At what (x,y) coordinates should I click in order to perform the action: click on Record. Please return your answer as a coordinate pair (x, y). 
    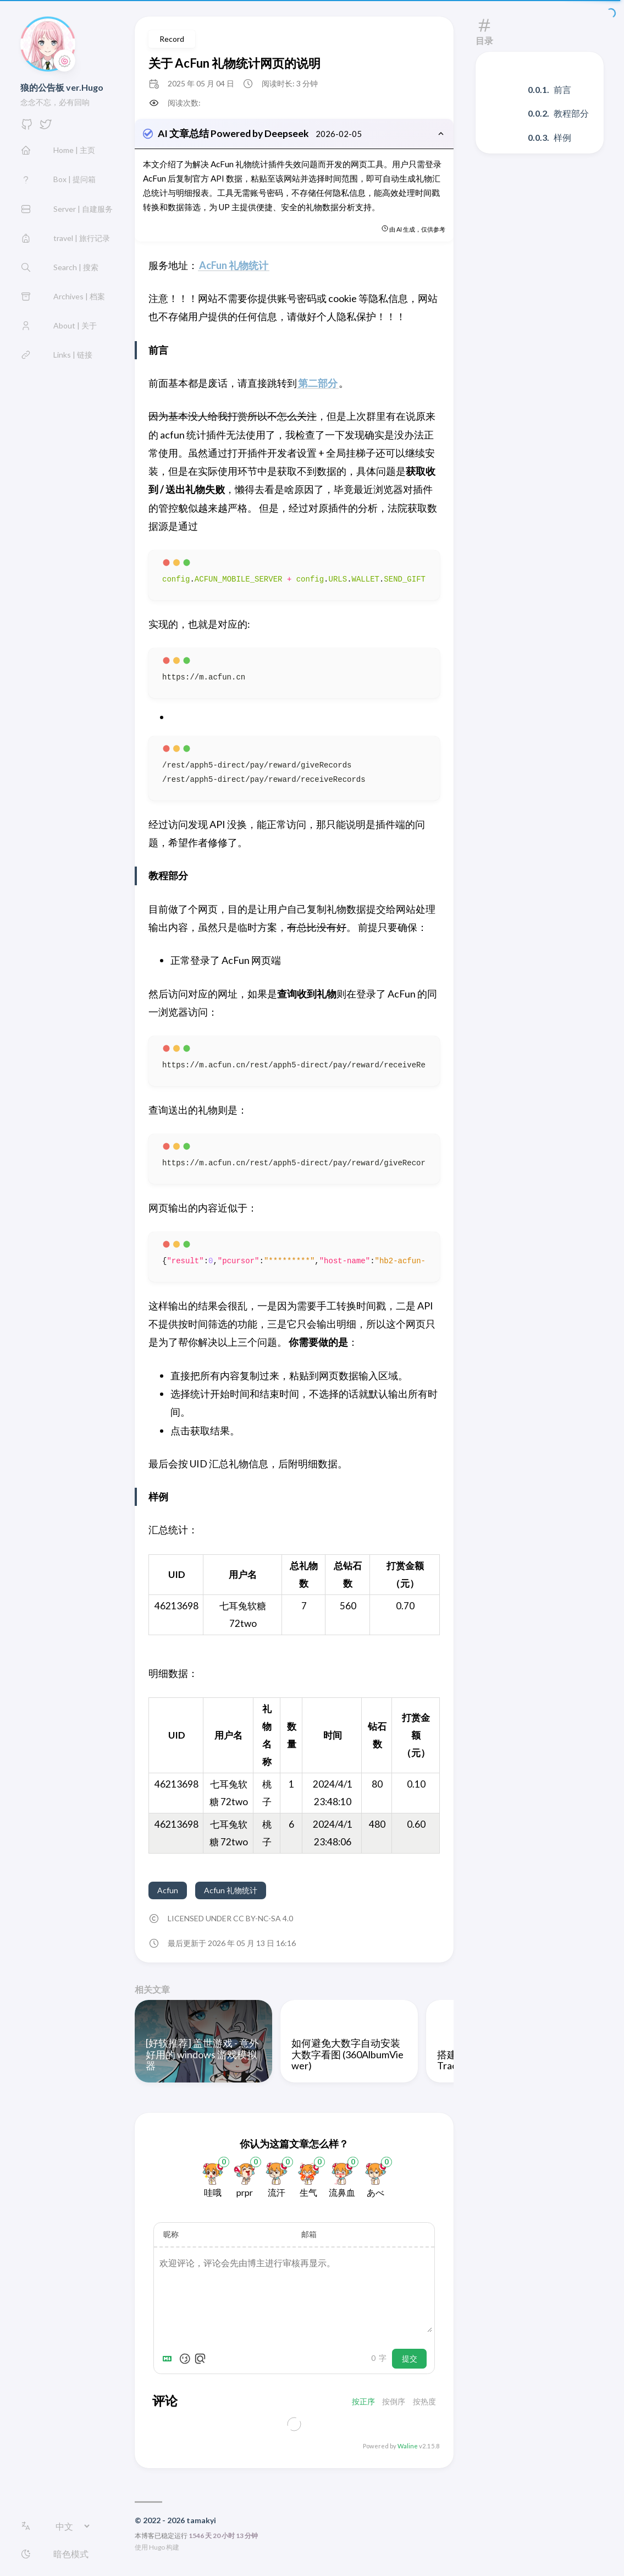
    Looking at the image, I should click on (171, 38).